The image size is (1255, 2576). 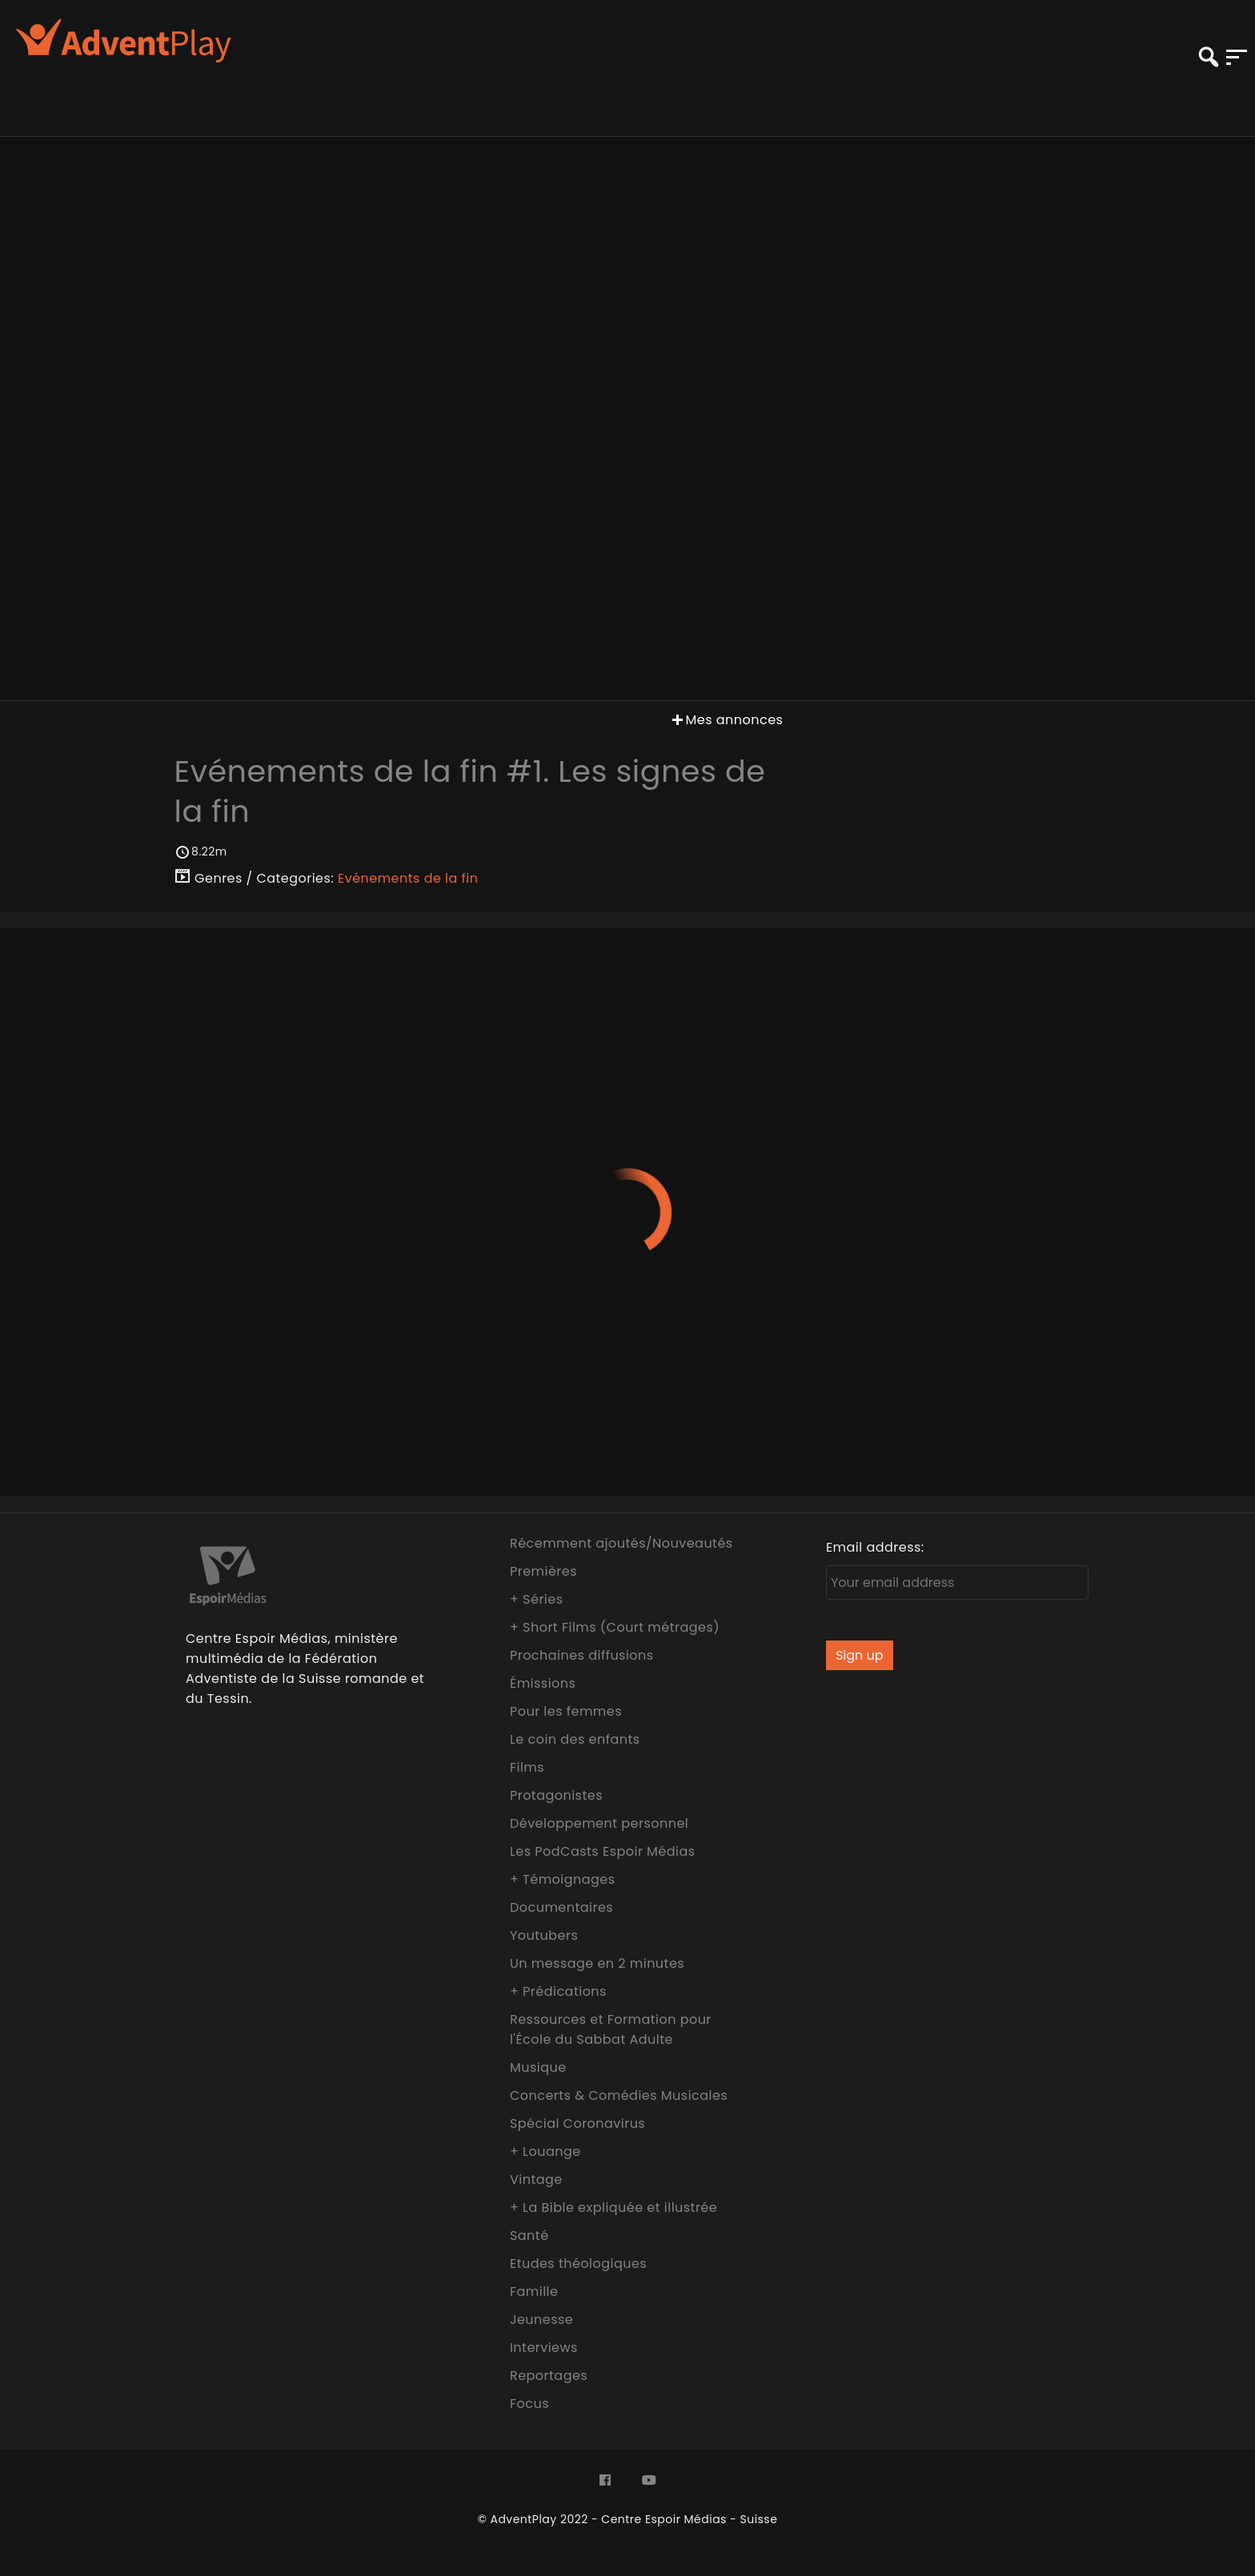 I want to click on Mes annonces, so click(x=726, y=720).